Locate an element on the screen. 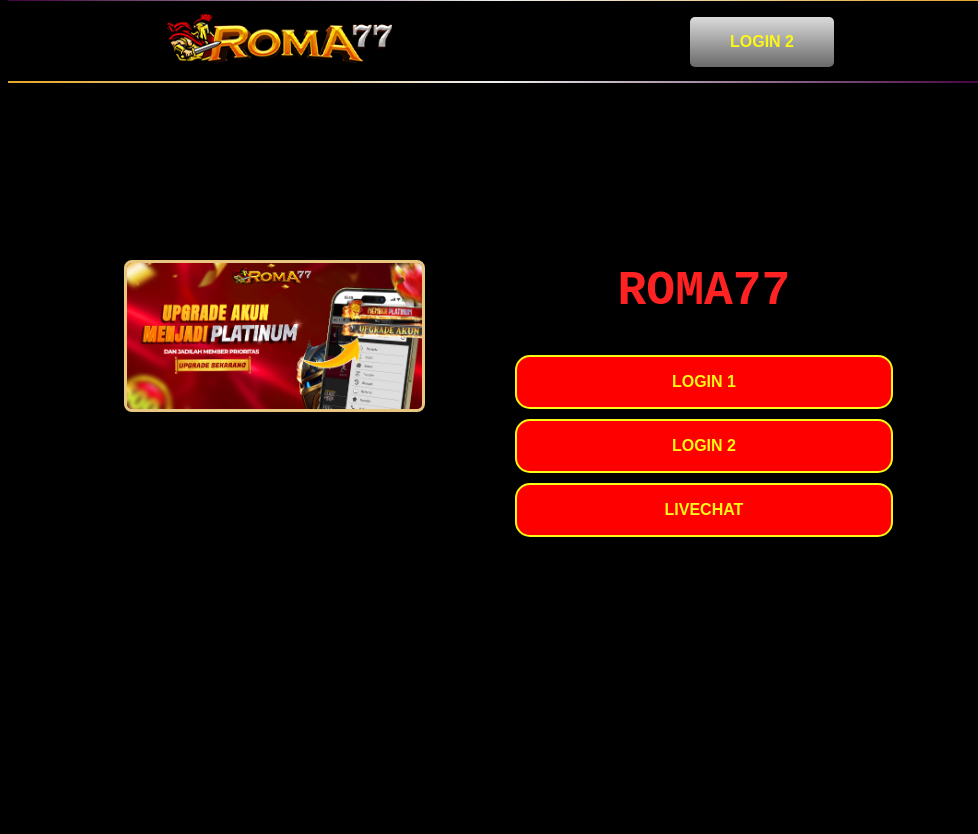 This screenshot has width=978, height=834. LIVECHAT is located at coordinates (704, 509).